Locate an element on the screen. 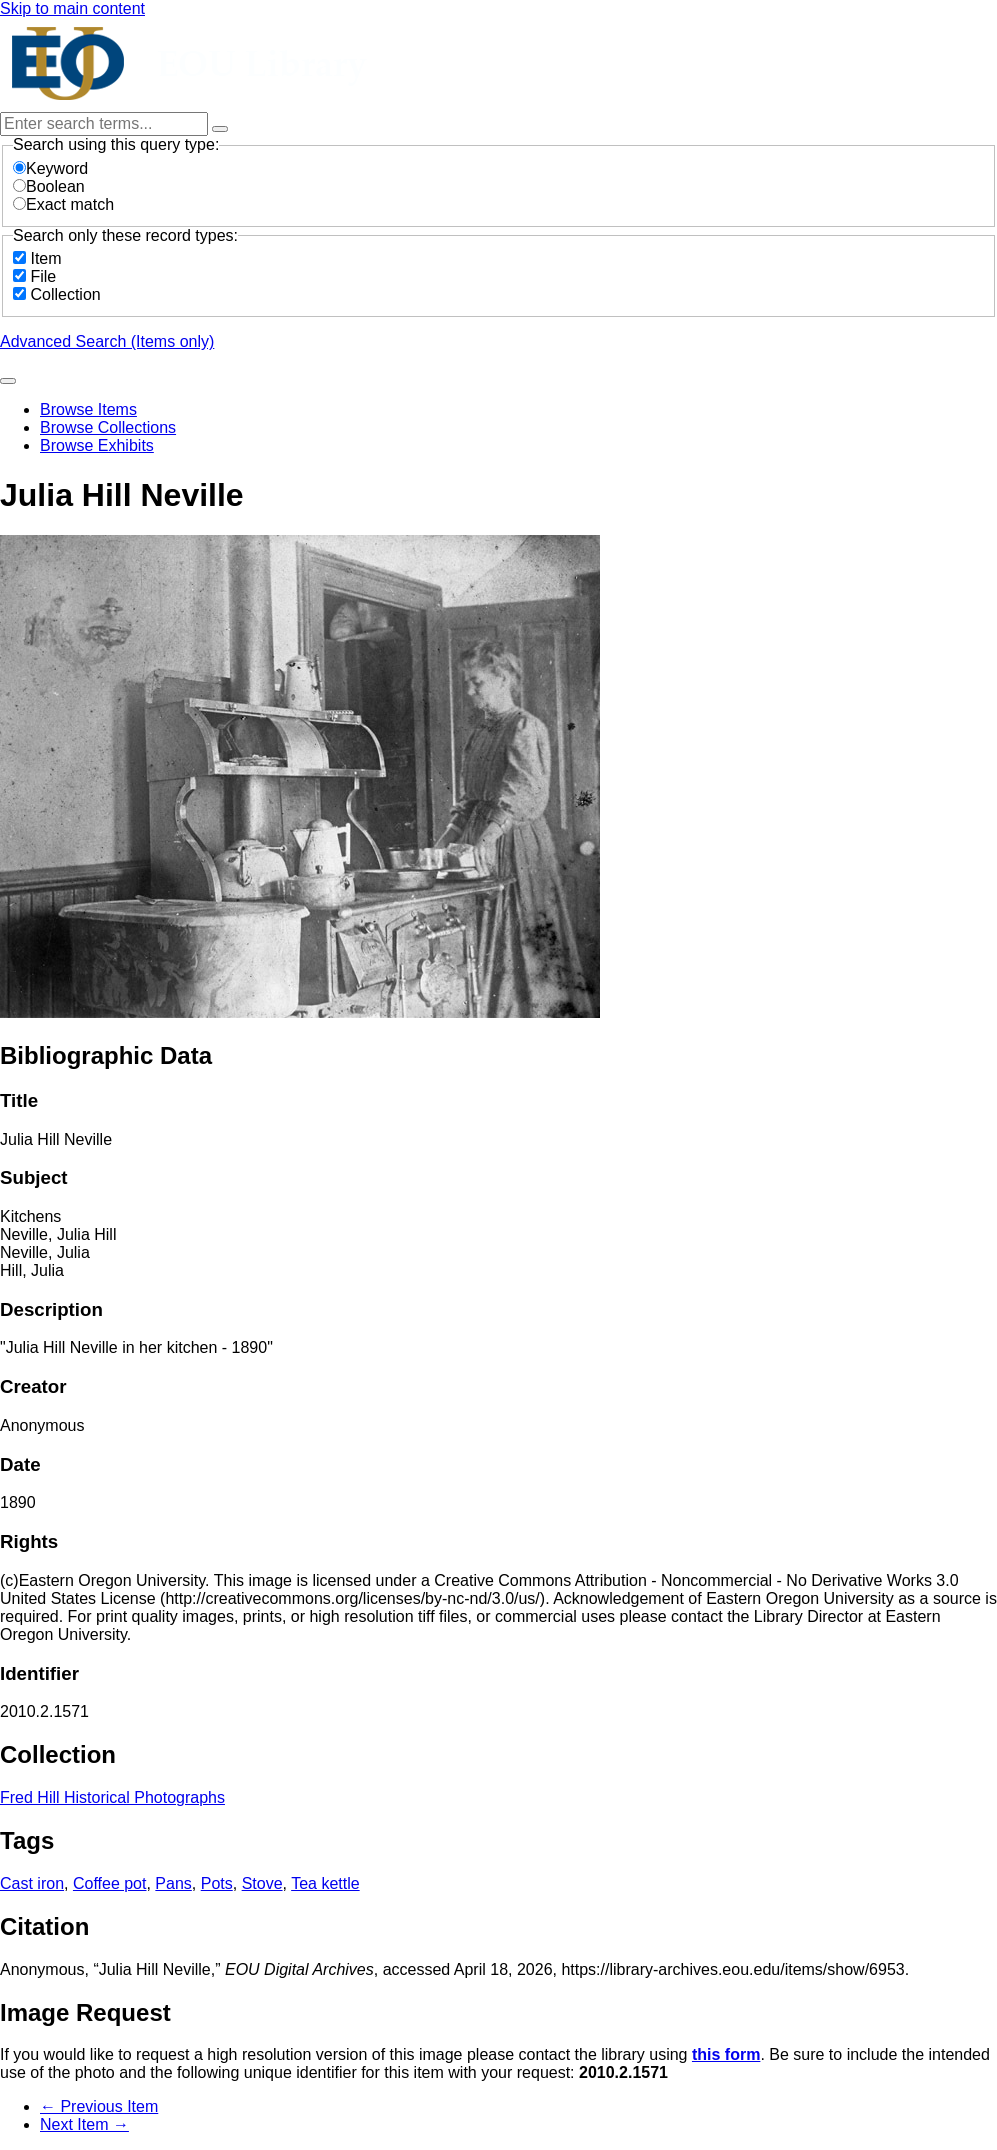 The width and height of the screenshot is (997, 2150). Cast iron is located at coordinates (32, 1883).